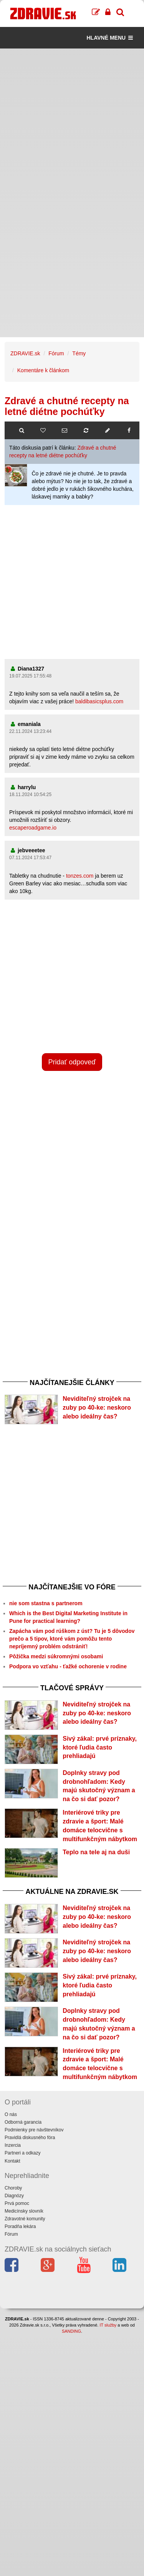  What do you see at coordinates (96, 1852) in the screenshot?
I see `Teplo na tele aj na duši` at bounding box center [96, 1852].